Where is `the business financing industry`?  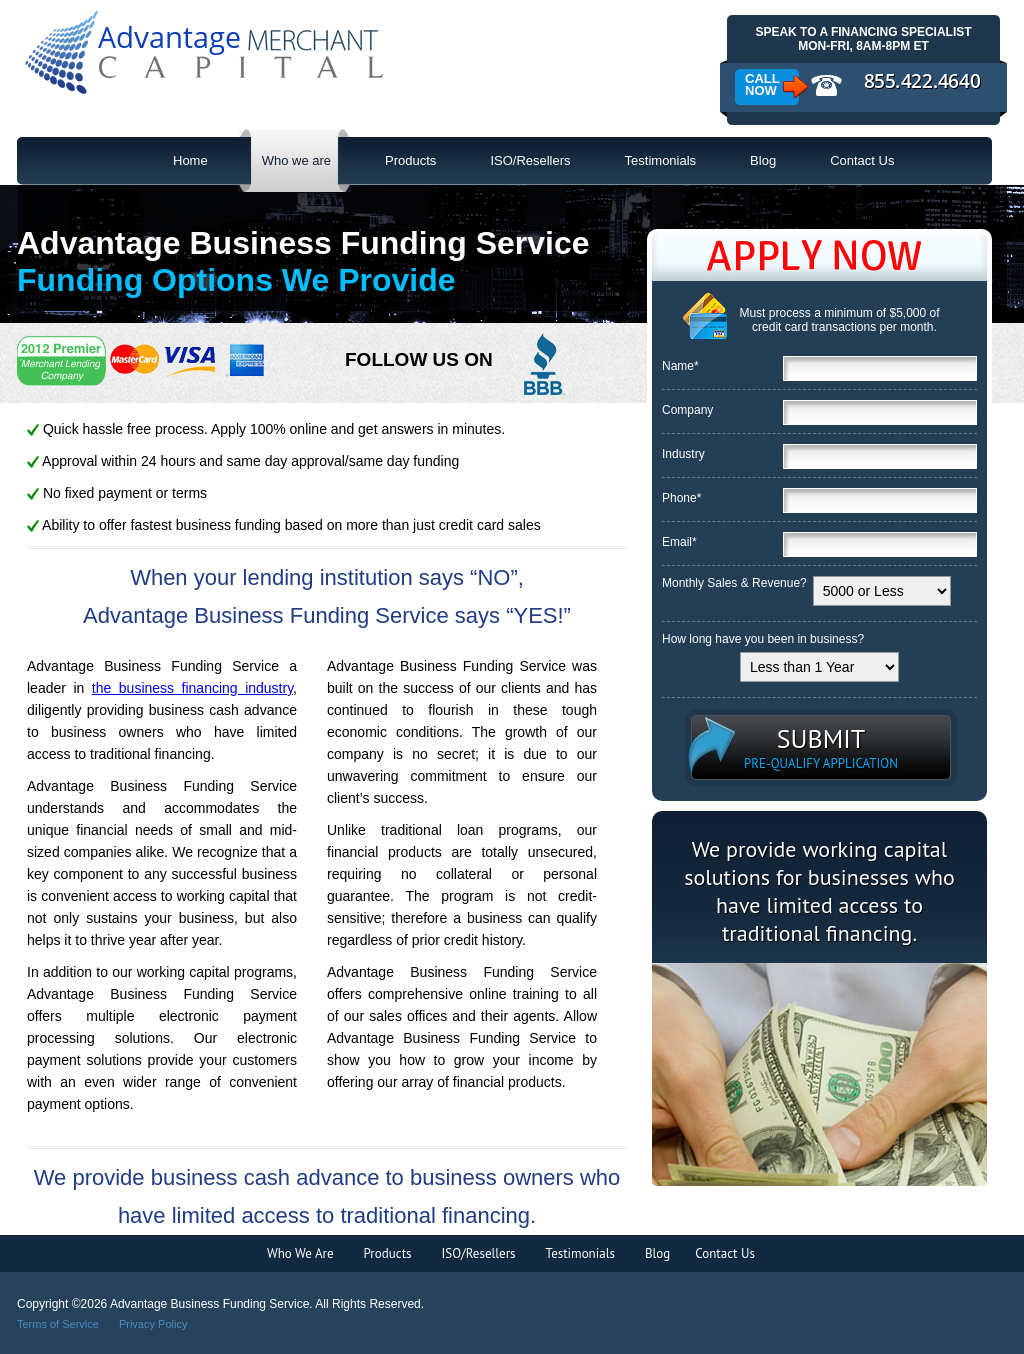
the business financing industry is located at coordinates (192, 688).